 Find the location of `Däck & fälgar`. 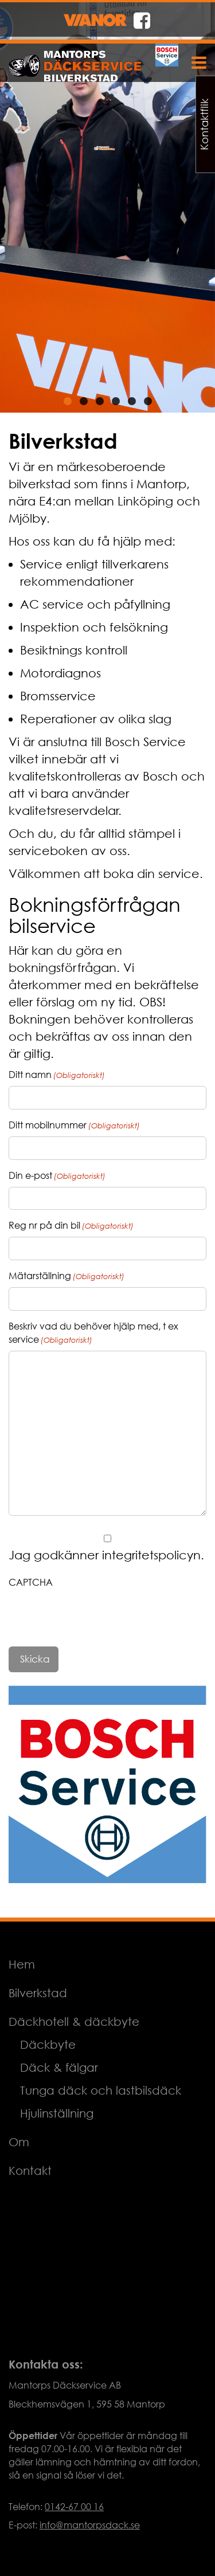

Däck & fälgar is located at coordinates (59, 2067).